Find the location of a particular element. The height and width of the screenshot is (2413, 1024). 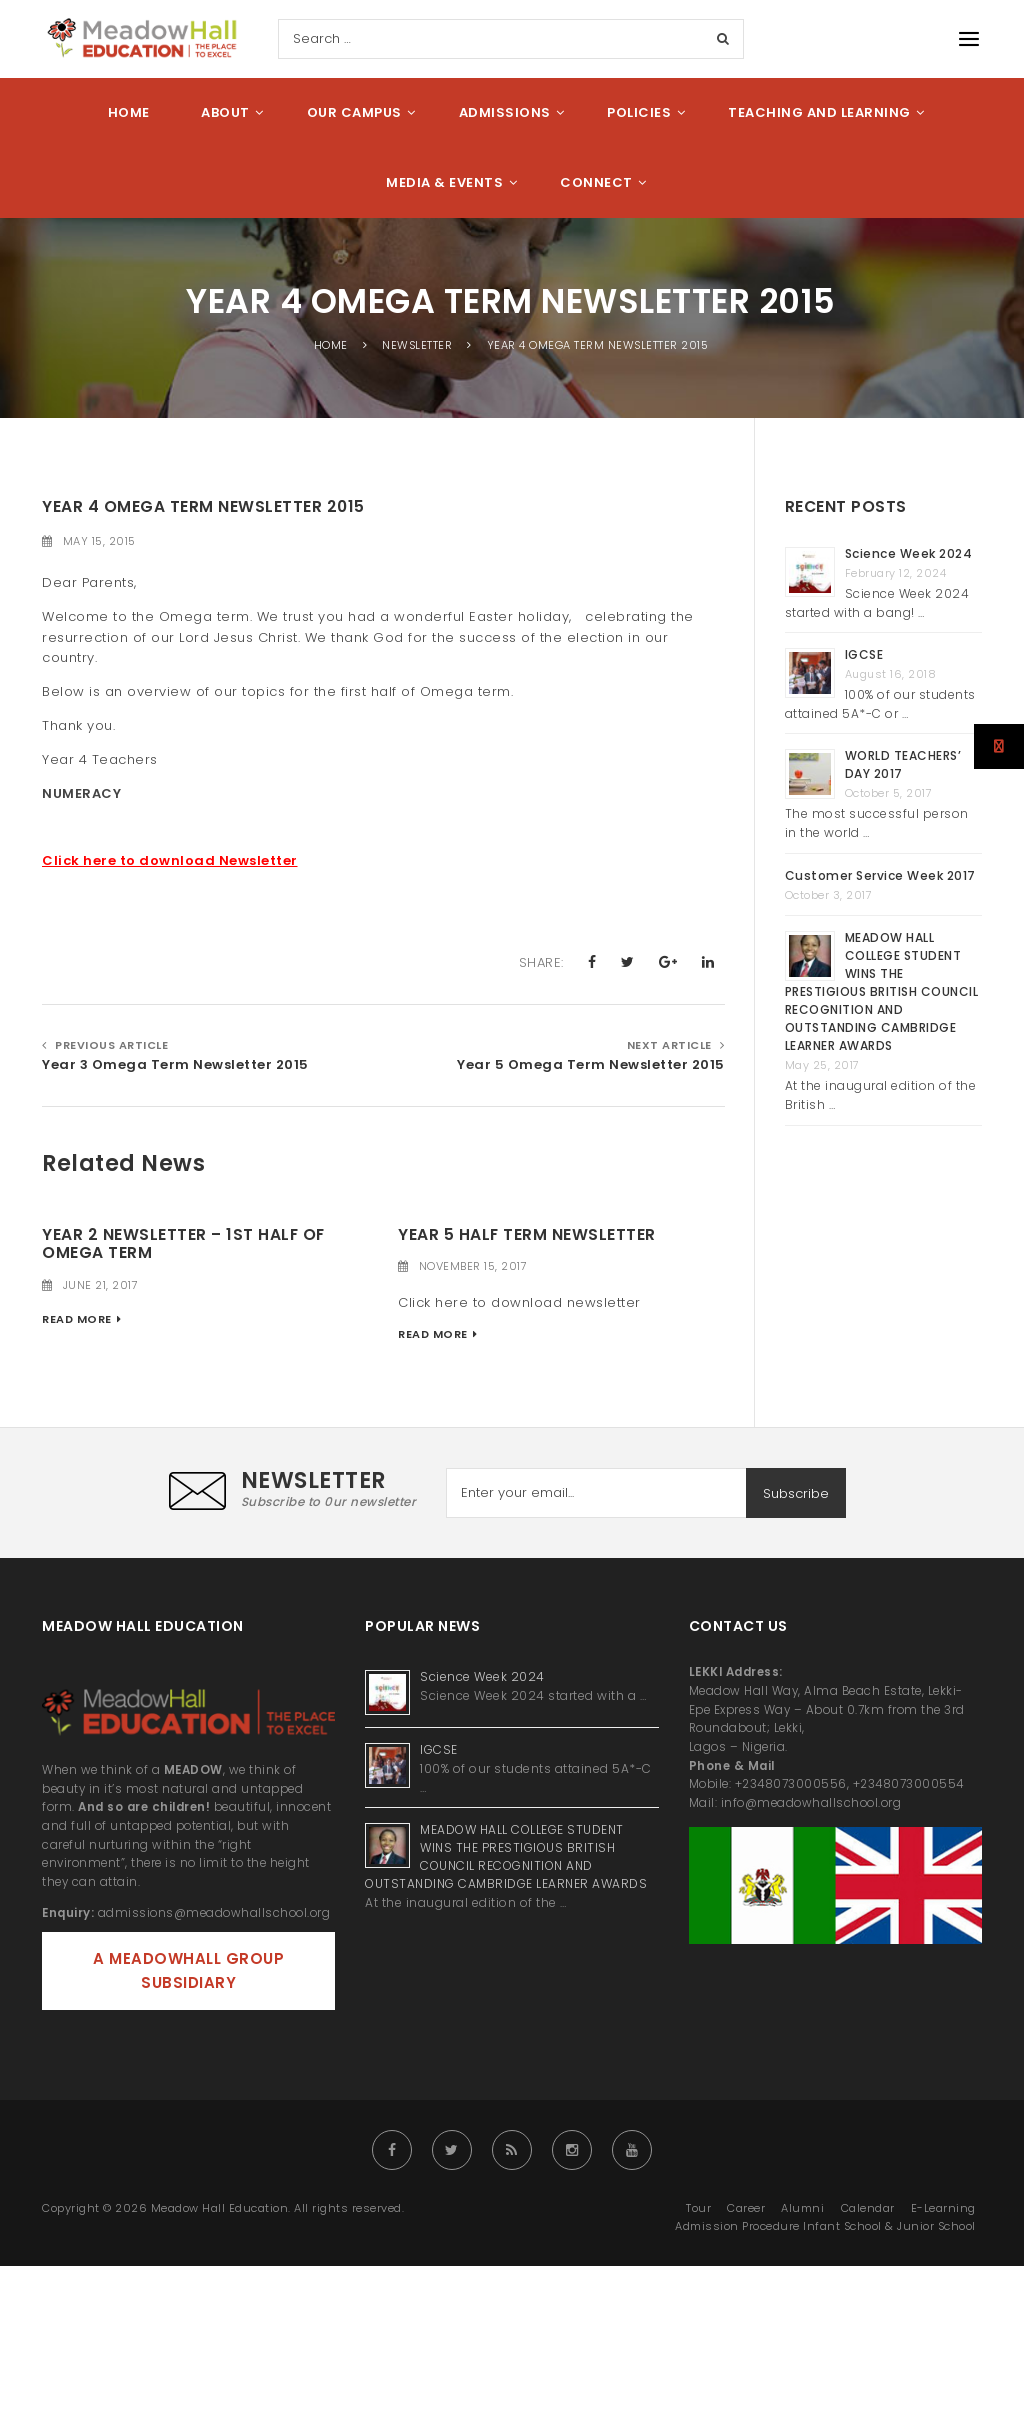

Alumni is located at coordinates (802, 2208).